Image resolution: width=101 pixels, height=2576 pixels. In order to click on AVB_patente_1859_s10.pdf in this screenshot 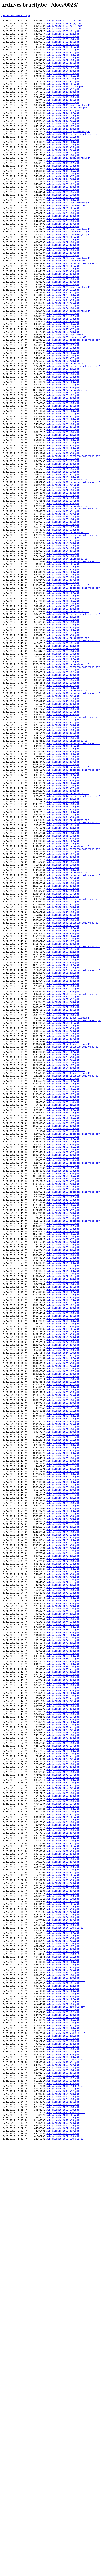, I will do `click(62, 1459)`.